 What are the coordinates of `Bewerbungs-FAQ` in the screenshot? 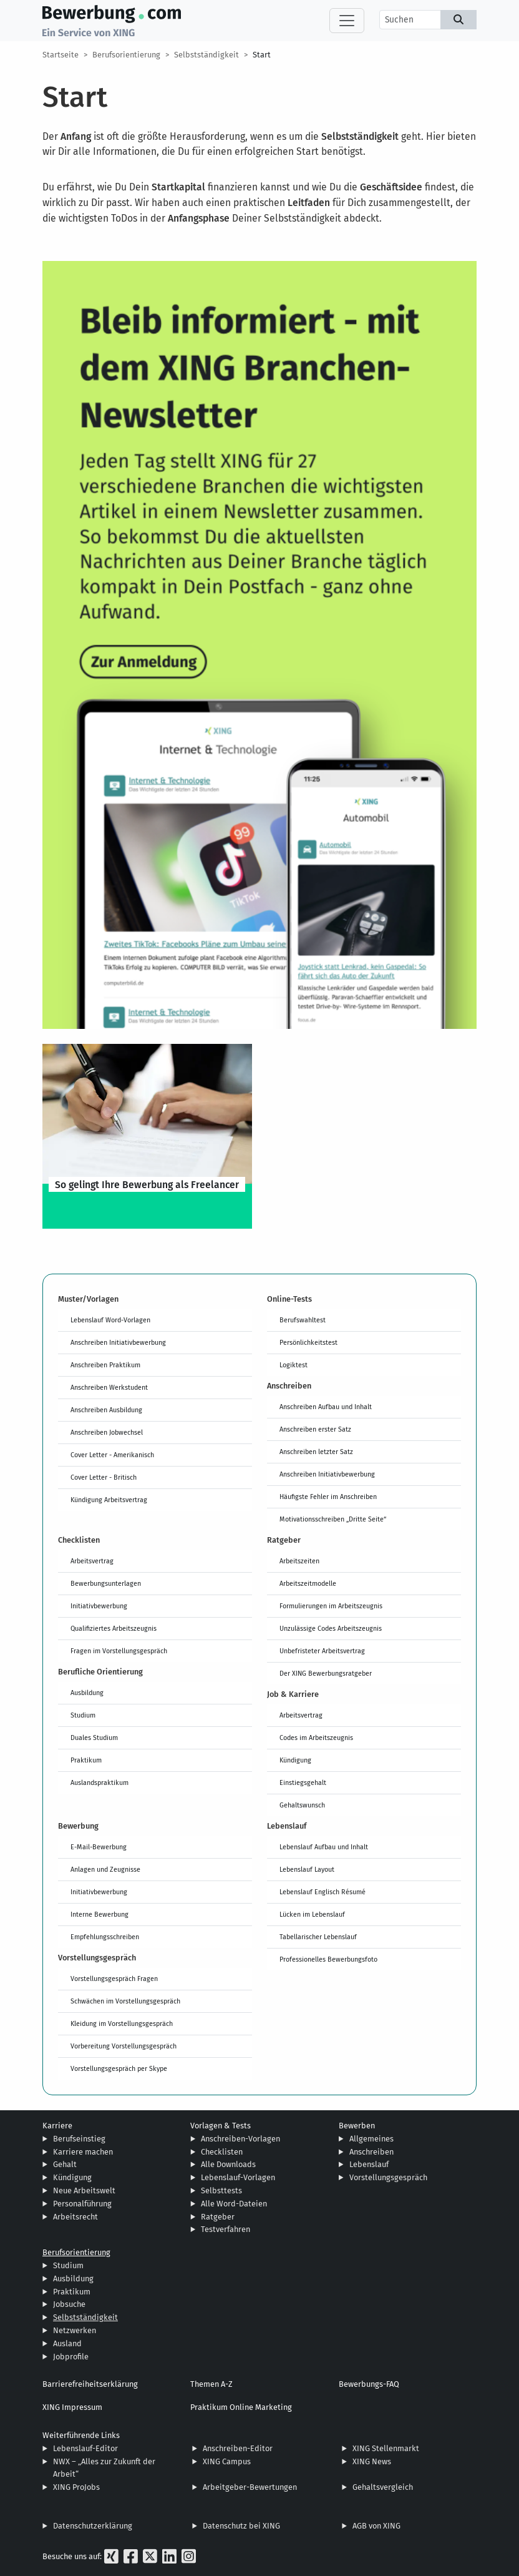 It's located at (369, 2384).